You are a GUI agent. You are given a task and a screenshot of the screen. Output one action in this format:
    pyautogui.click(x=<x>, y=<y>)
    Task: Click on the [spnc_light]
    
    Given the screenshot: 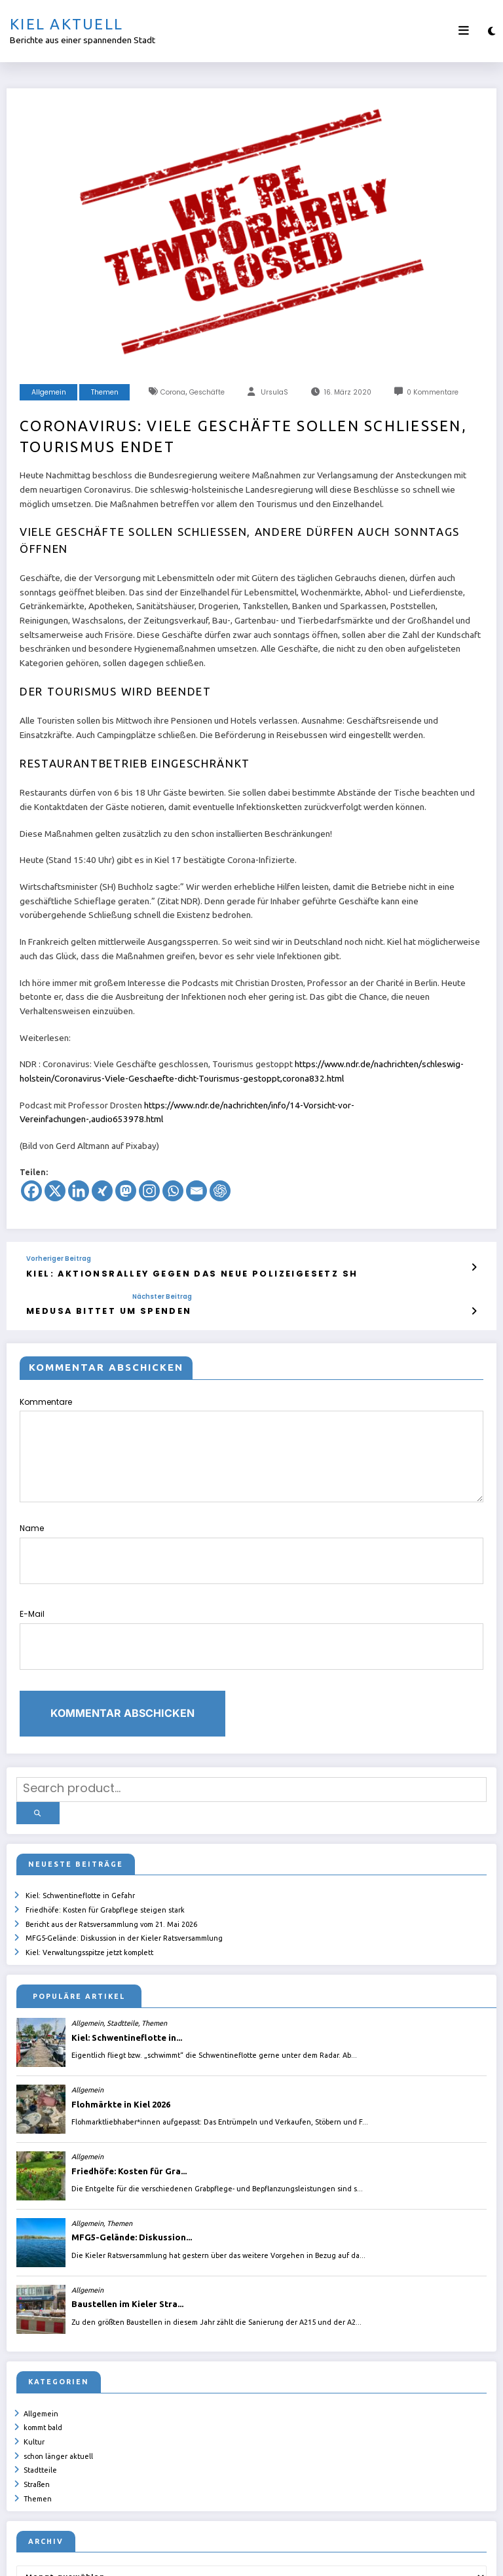 What is the action you would take?
    pyautogui.click(x=491, y=31)
    